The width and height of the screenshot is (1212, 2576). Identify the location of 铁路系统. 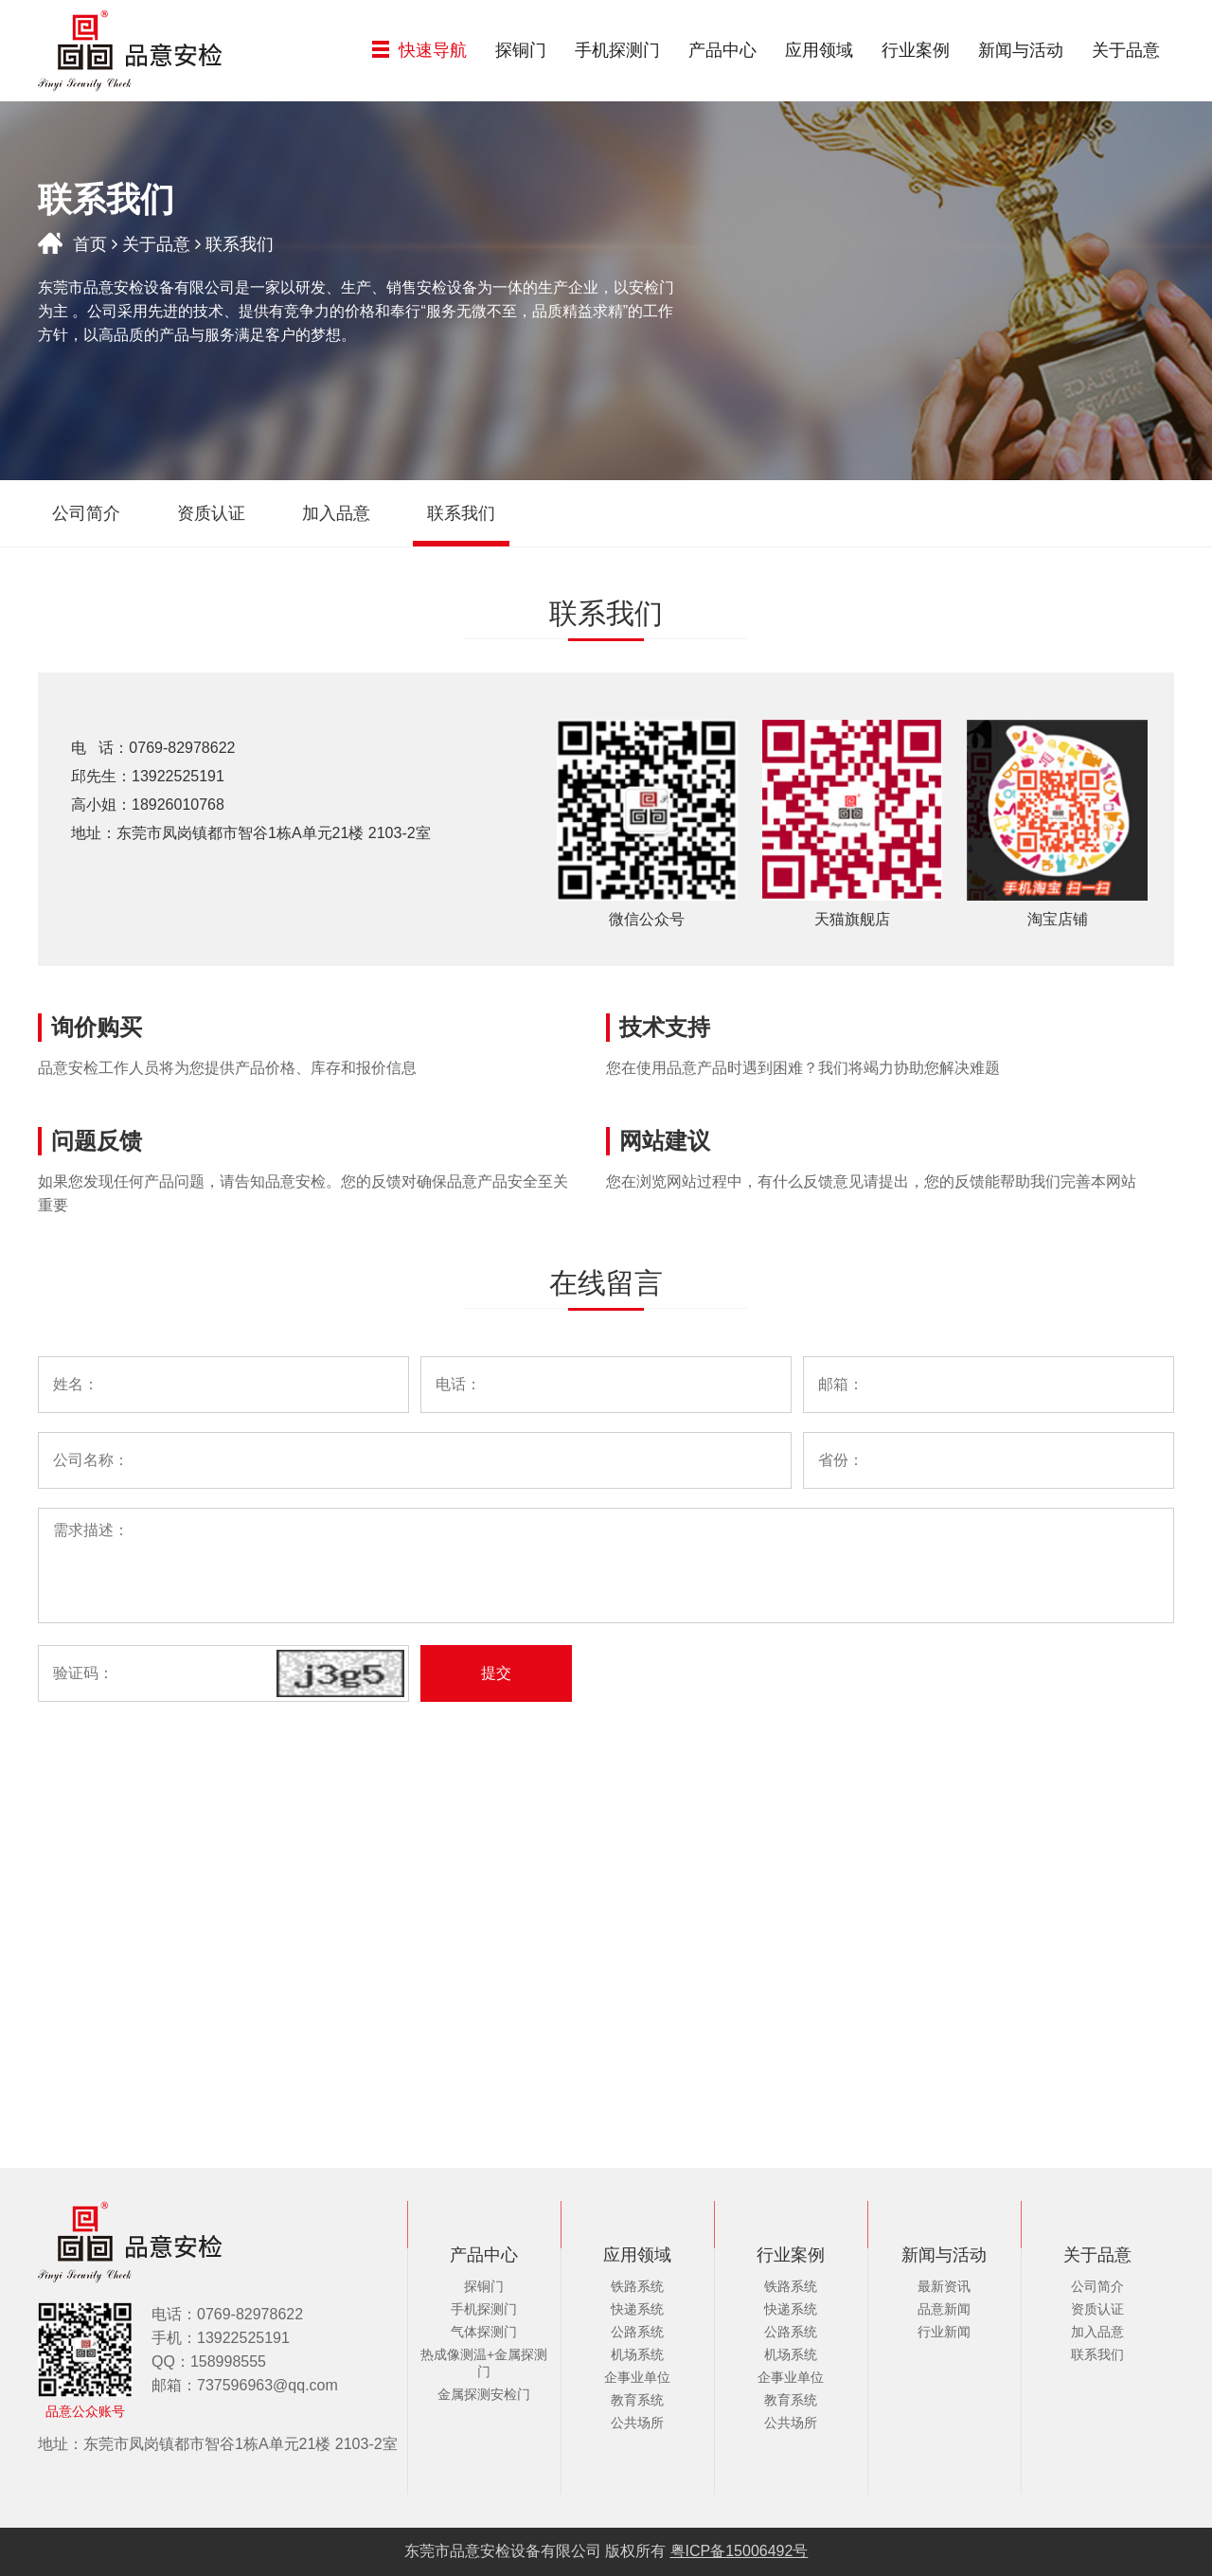
(637, 2286).